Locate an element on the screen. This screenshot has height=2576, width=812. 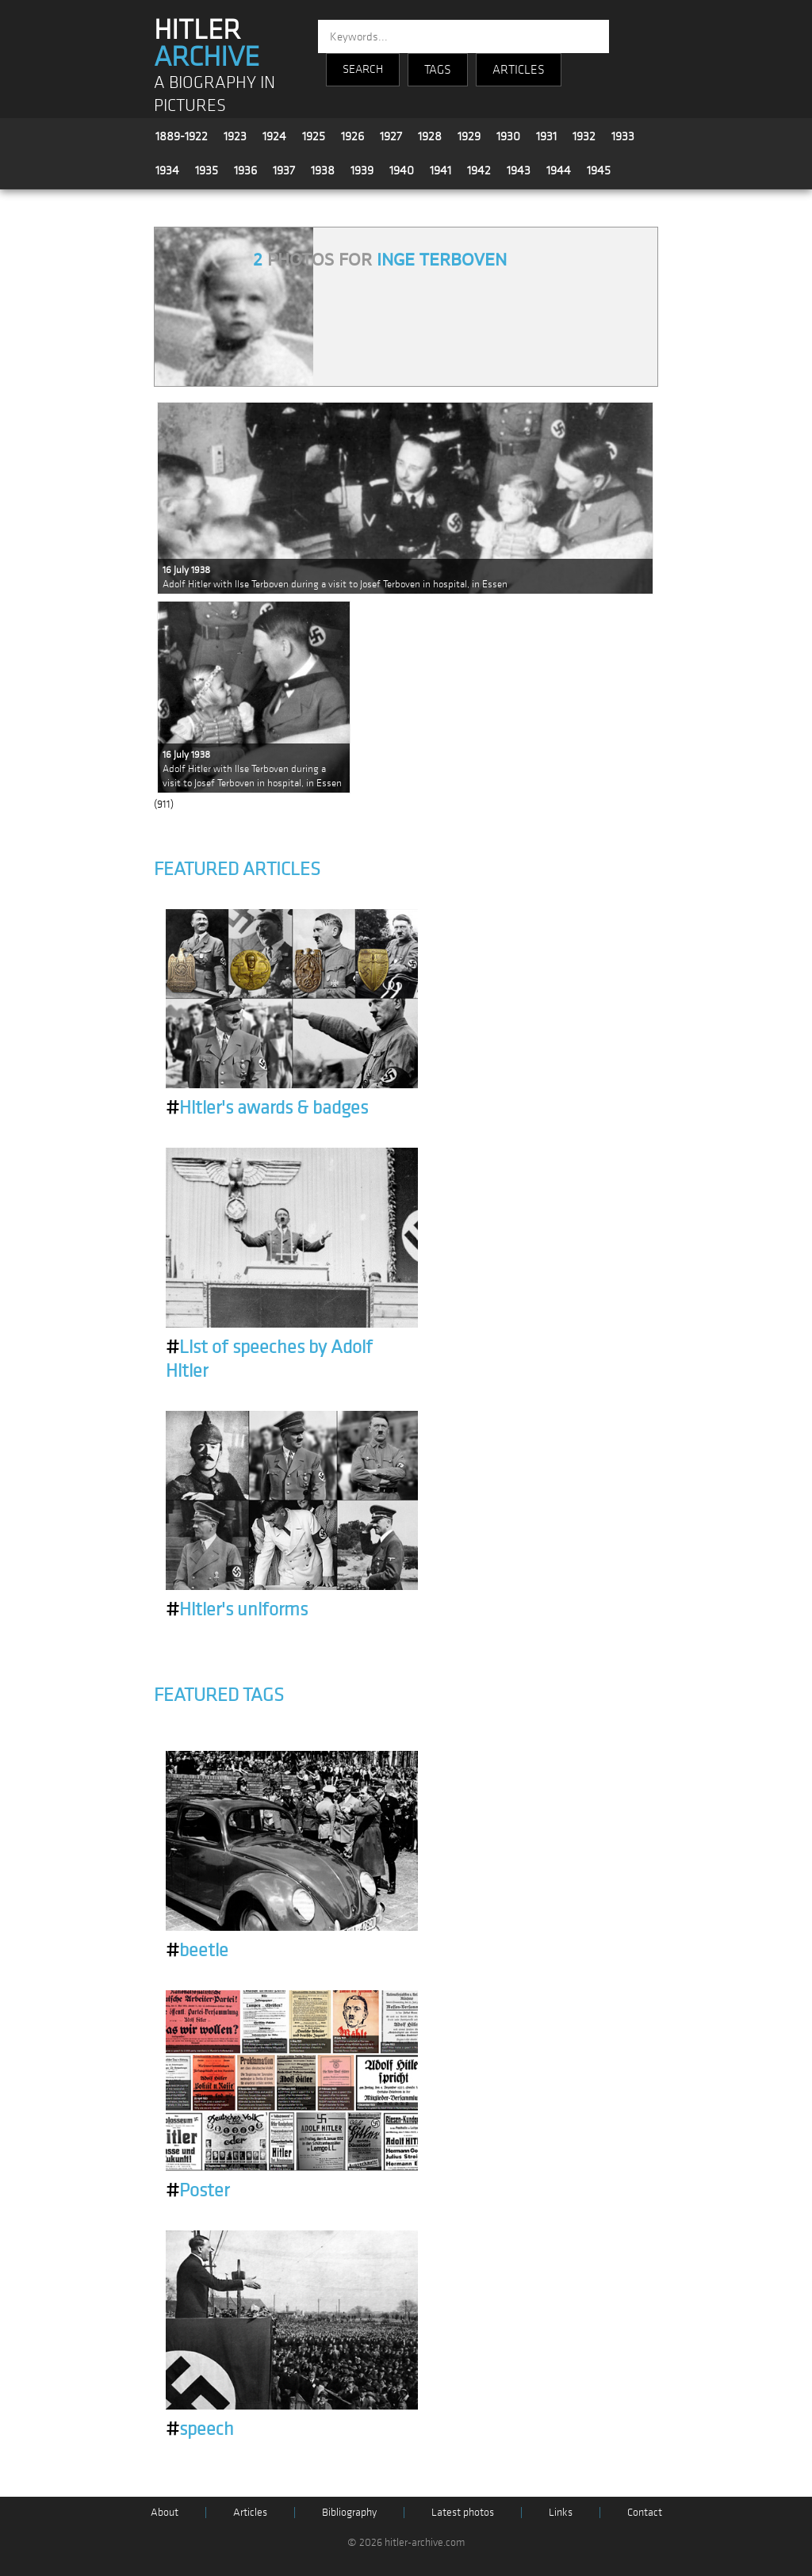
1943 is located at coordinates (518, 170).